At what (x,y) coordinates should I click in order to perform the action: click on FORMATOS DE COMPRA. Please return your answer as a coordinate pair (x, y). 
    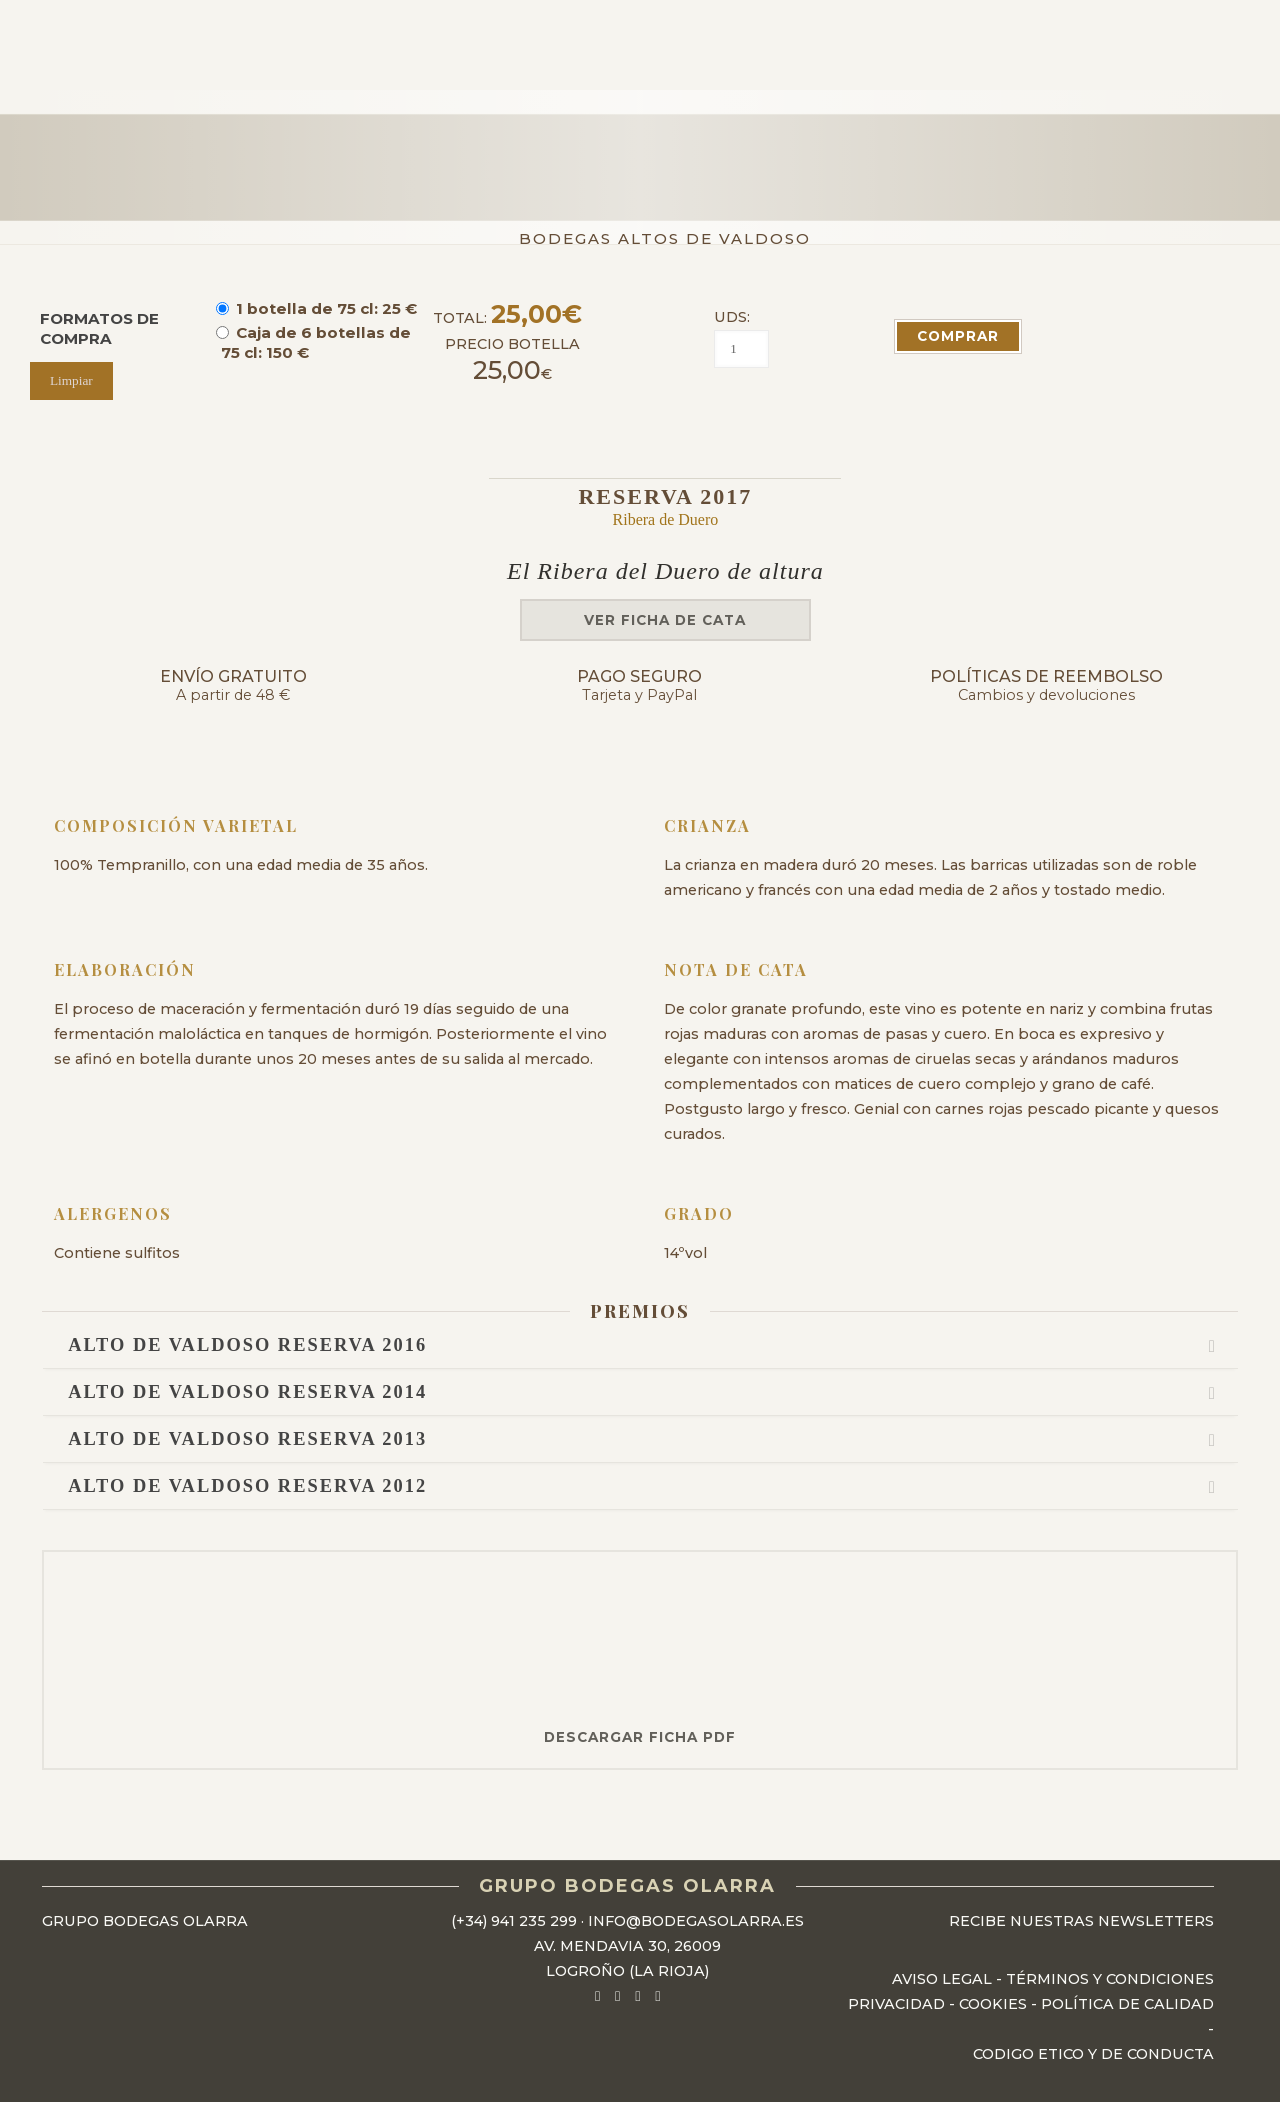
    Looking at the image, I should click on (99, 328).